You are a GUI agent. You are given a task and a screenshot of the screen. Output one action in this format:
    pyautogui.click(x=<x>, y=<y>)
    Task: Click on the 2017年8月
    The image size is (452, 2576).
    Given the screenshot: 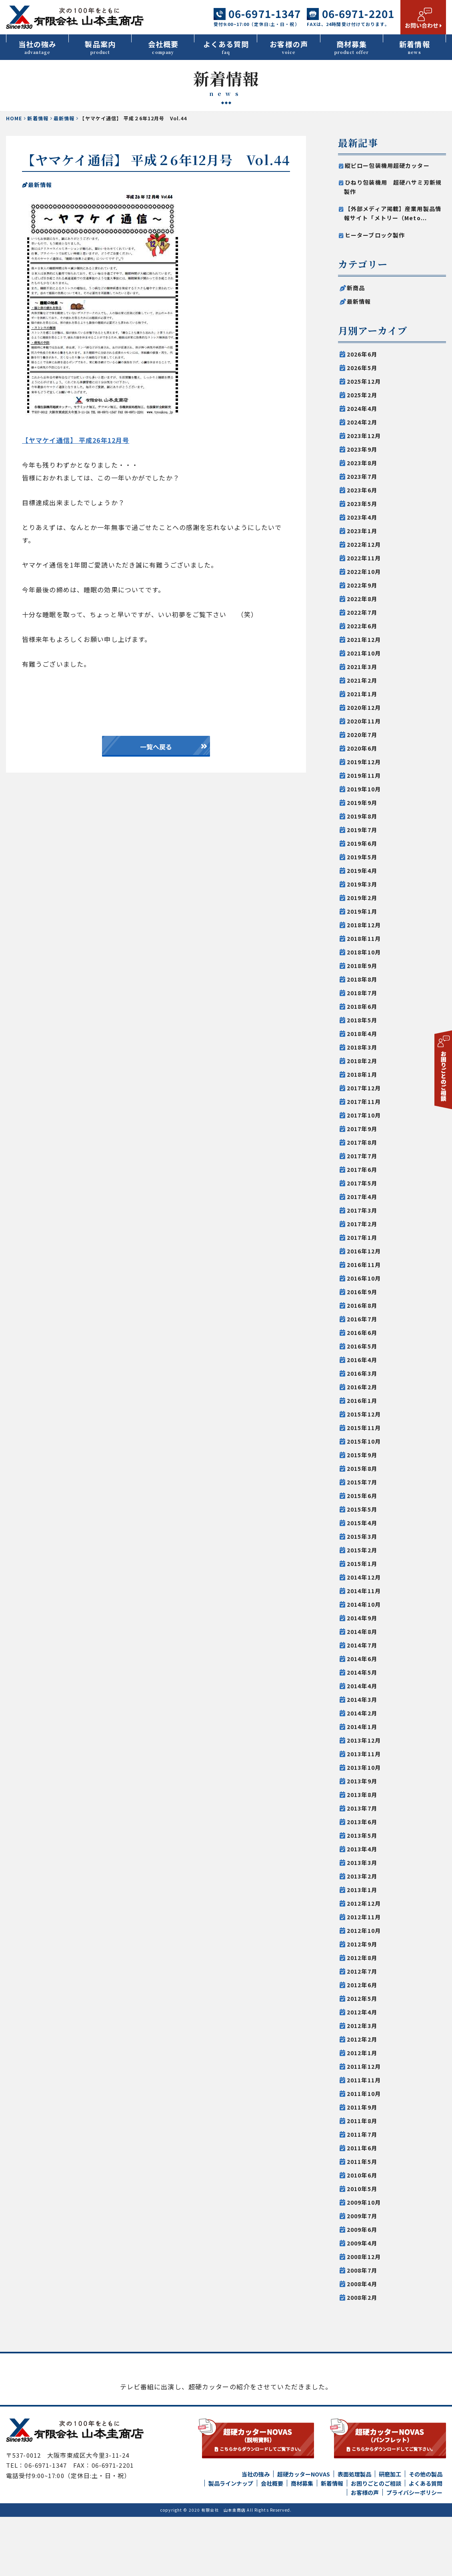 What is the action you would take?
    pyautogui.click(x=362, y=1142)
    